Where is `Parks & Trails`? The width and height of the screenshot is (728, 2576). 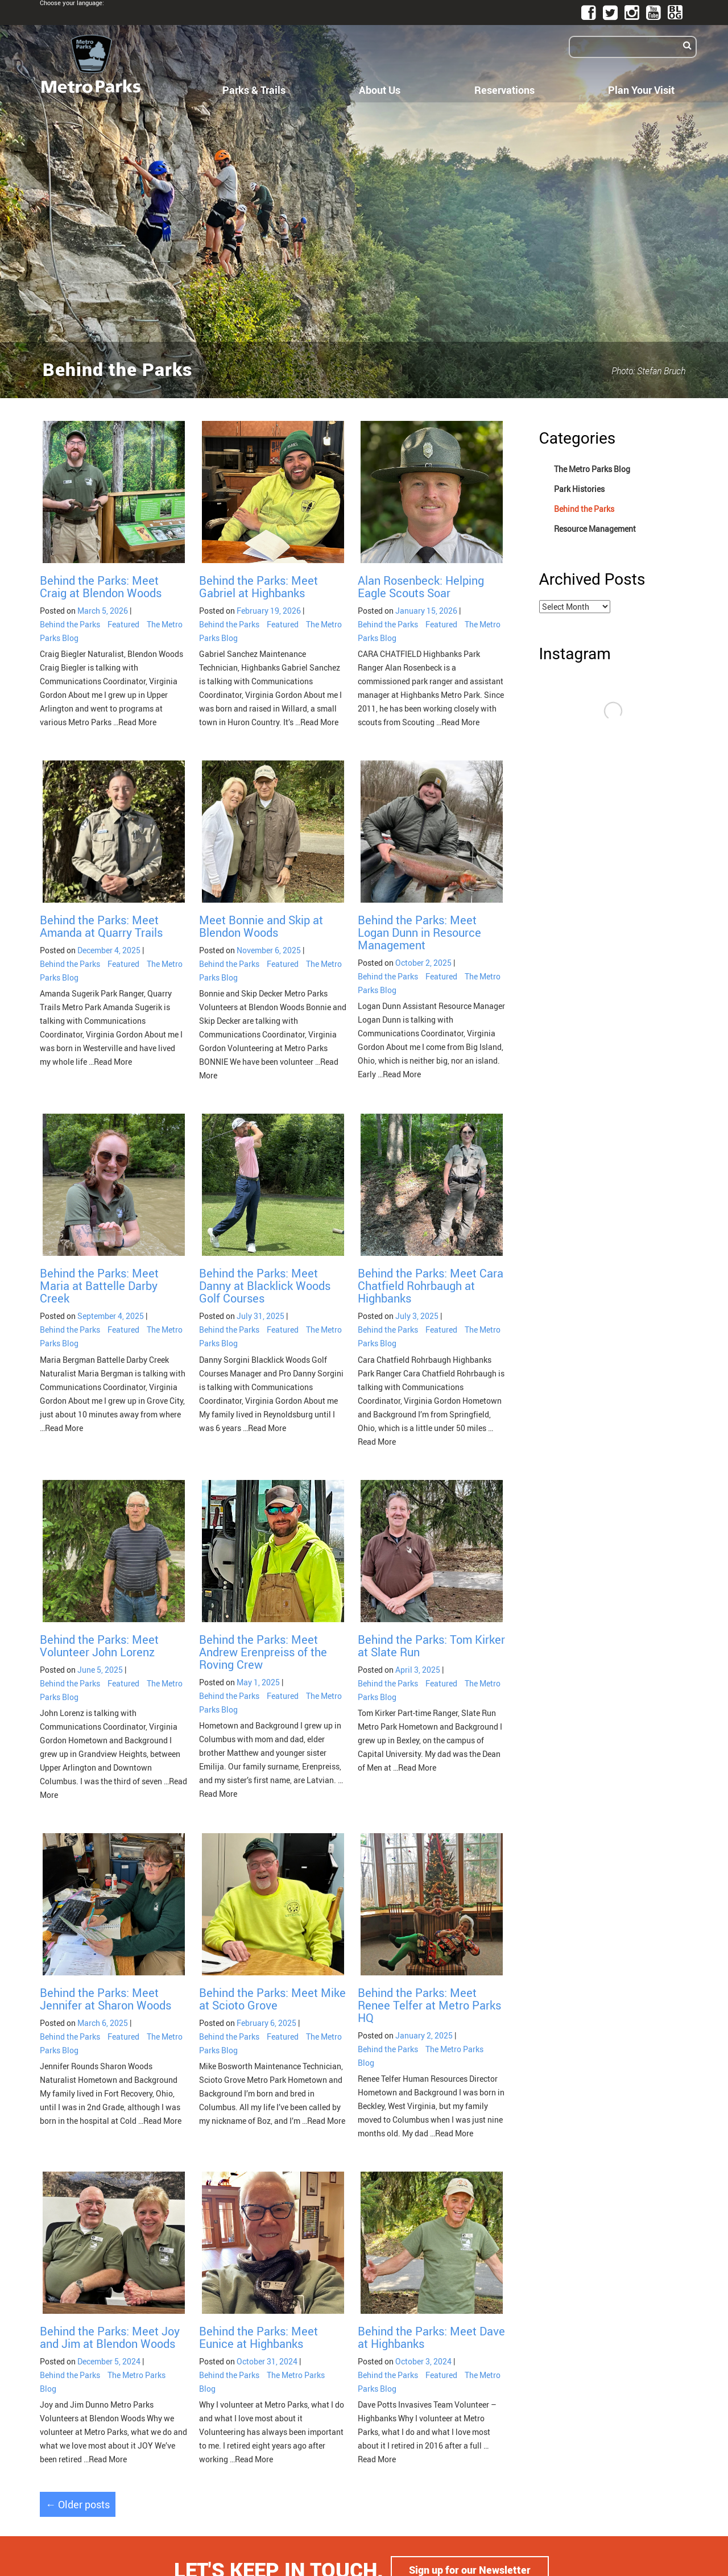 Parks & Trails is located at coordinates (254, 90).